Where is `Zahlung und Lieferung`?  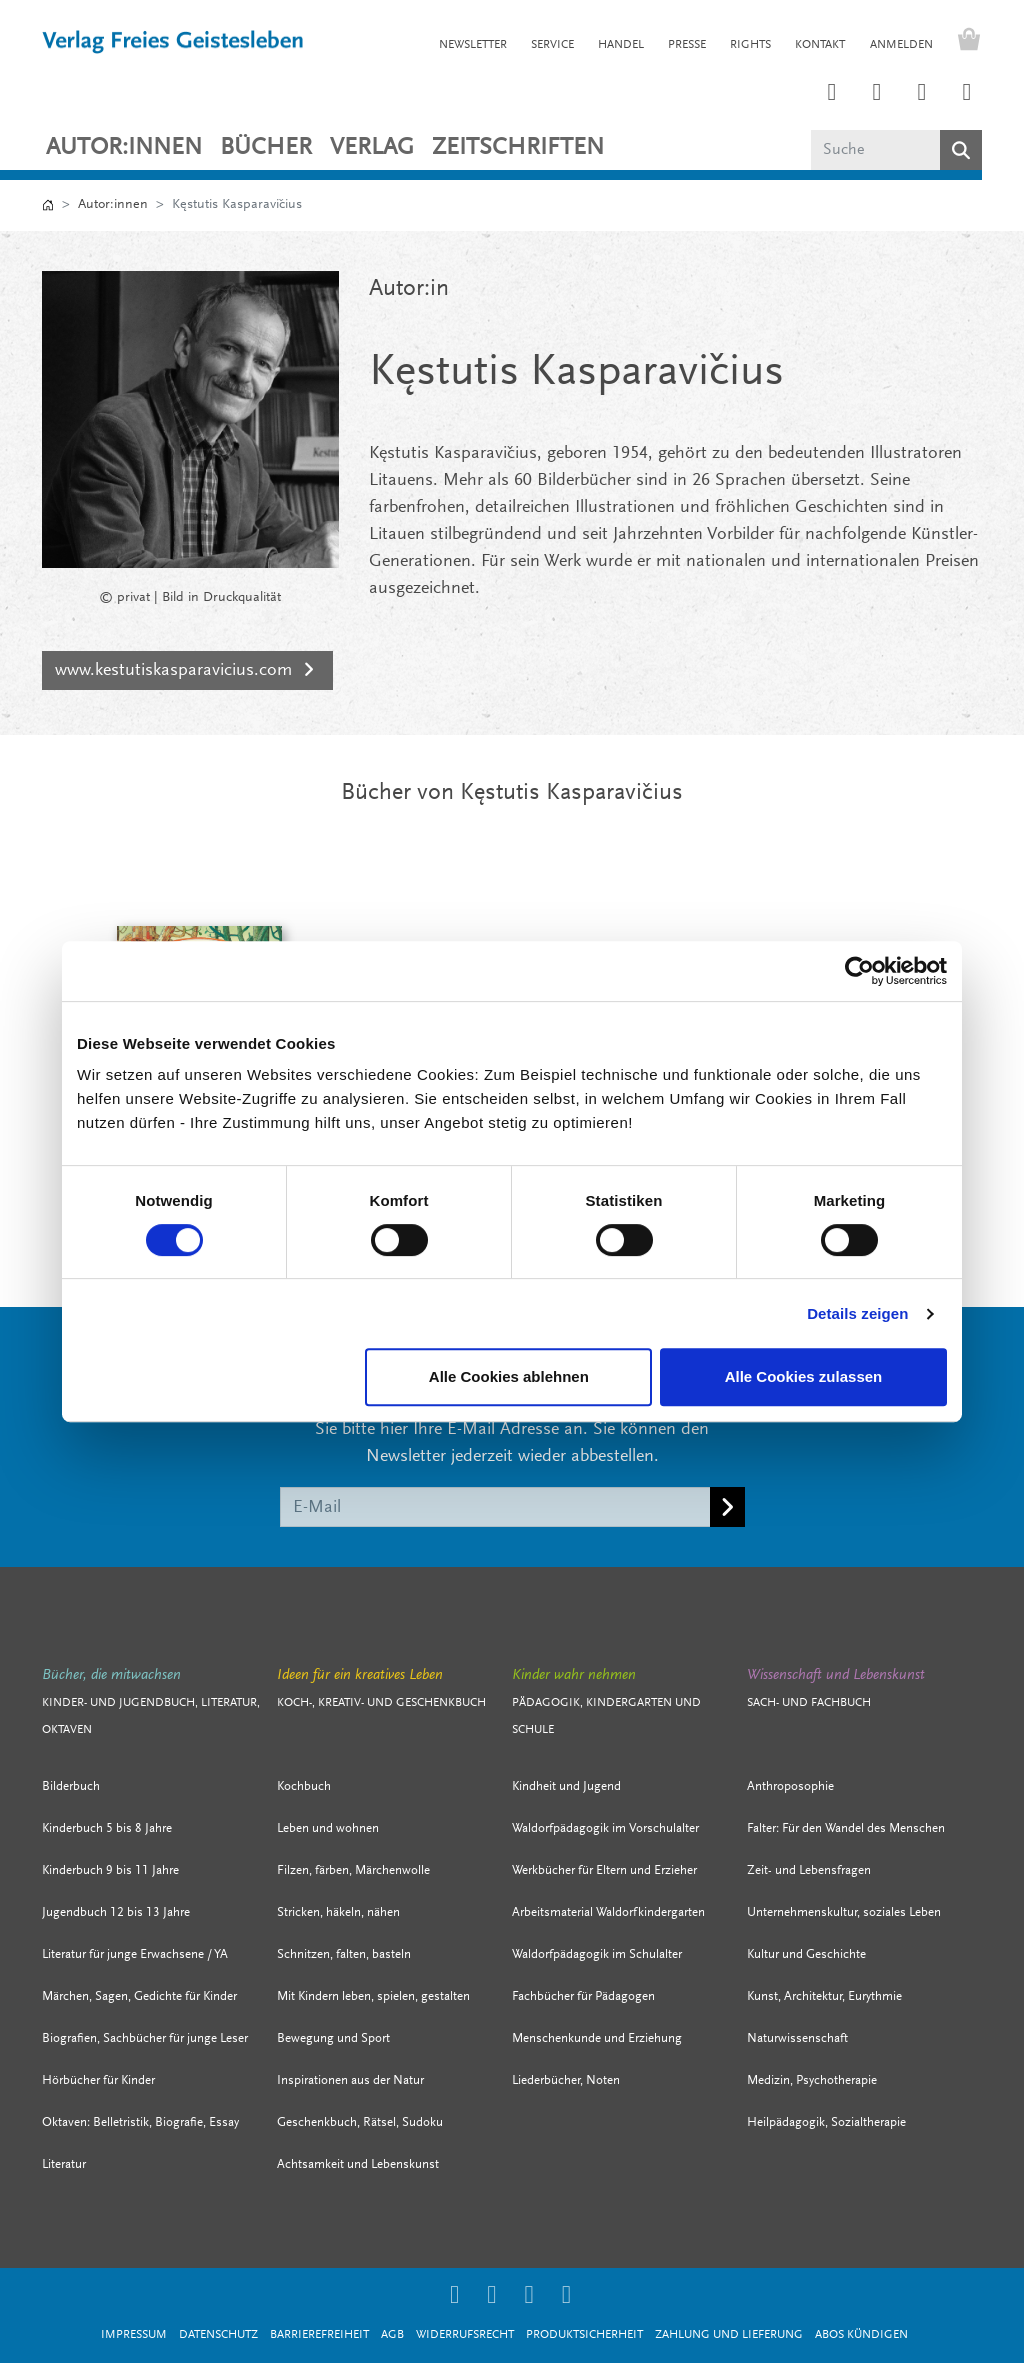
Zahlung und Lieferung is located at coordinates (729, 2335).